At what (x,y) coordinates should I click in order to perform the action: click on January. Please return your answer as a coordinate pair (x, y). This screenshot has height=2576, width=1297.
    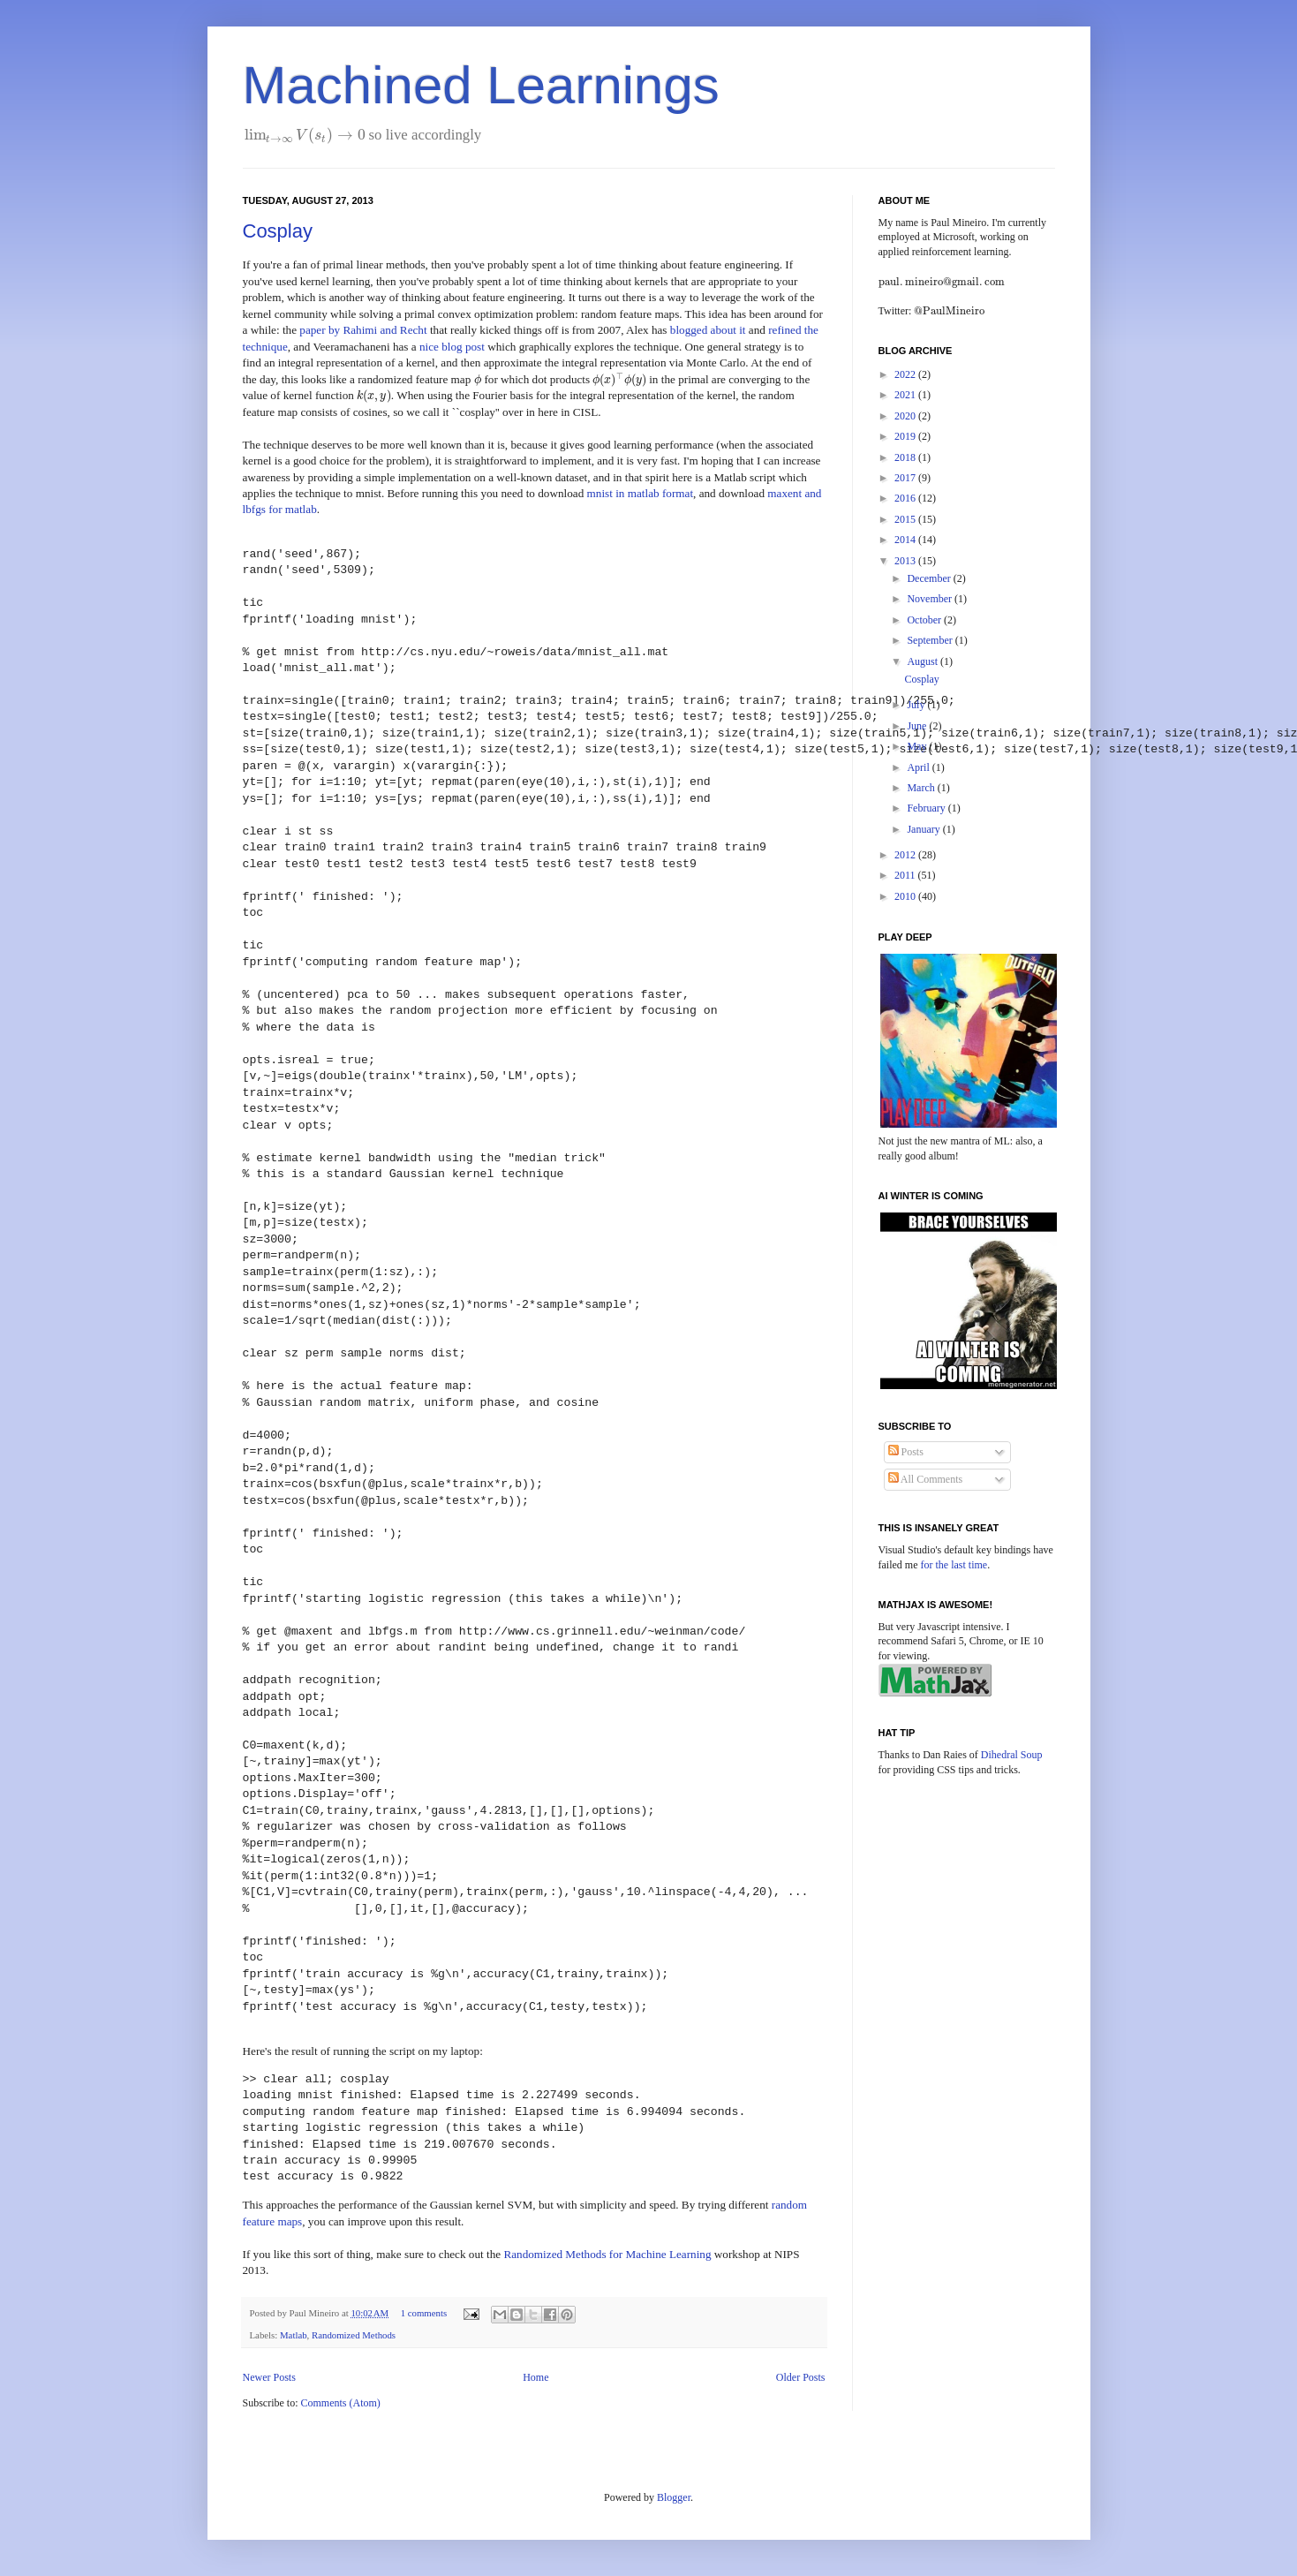
    Looking at the image, I should click on (924, 829).